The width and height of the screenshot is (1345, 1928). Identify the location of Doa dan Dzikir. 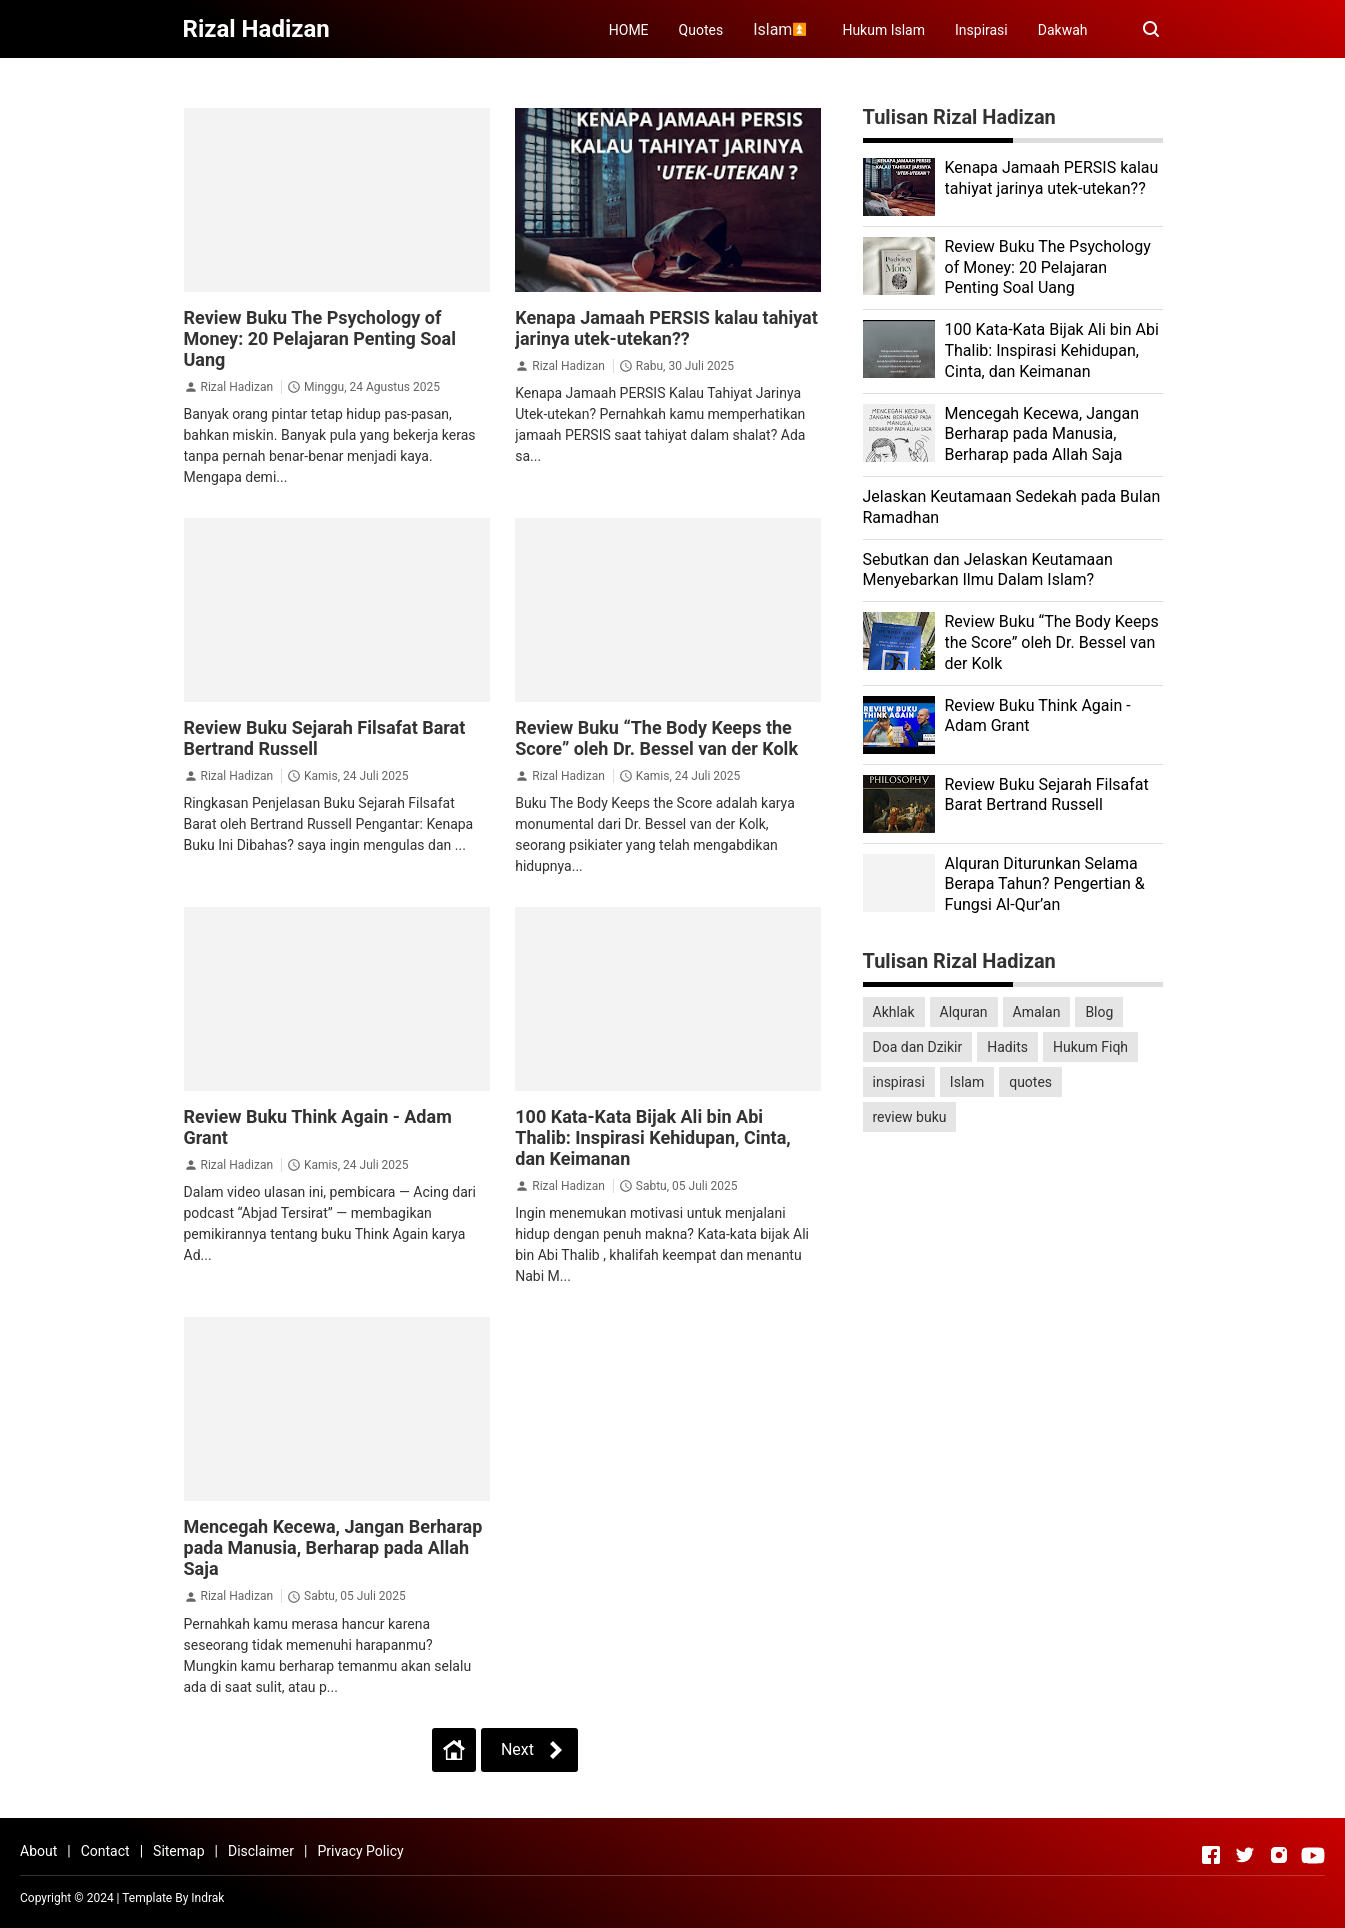
(918, 1047).